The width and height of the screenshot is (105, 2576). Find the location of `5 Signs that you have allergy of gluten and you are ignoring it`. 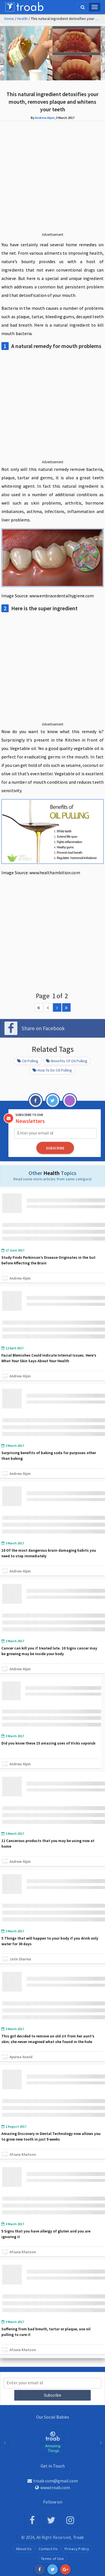

5 Signs that you have allergy of gluten and you are ignoring it is located at coordinates (45, 2234).